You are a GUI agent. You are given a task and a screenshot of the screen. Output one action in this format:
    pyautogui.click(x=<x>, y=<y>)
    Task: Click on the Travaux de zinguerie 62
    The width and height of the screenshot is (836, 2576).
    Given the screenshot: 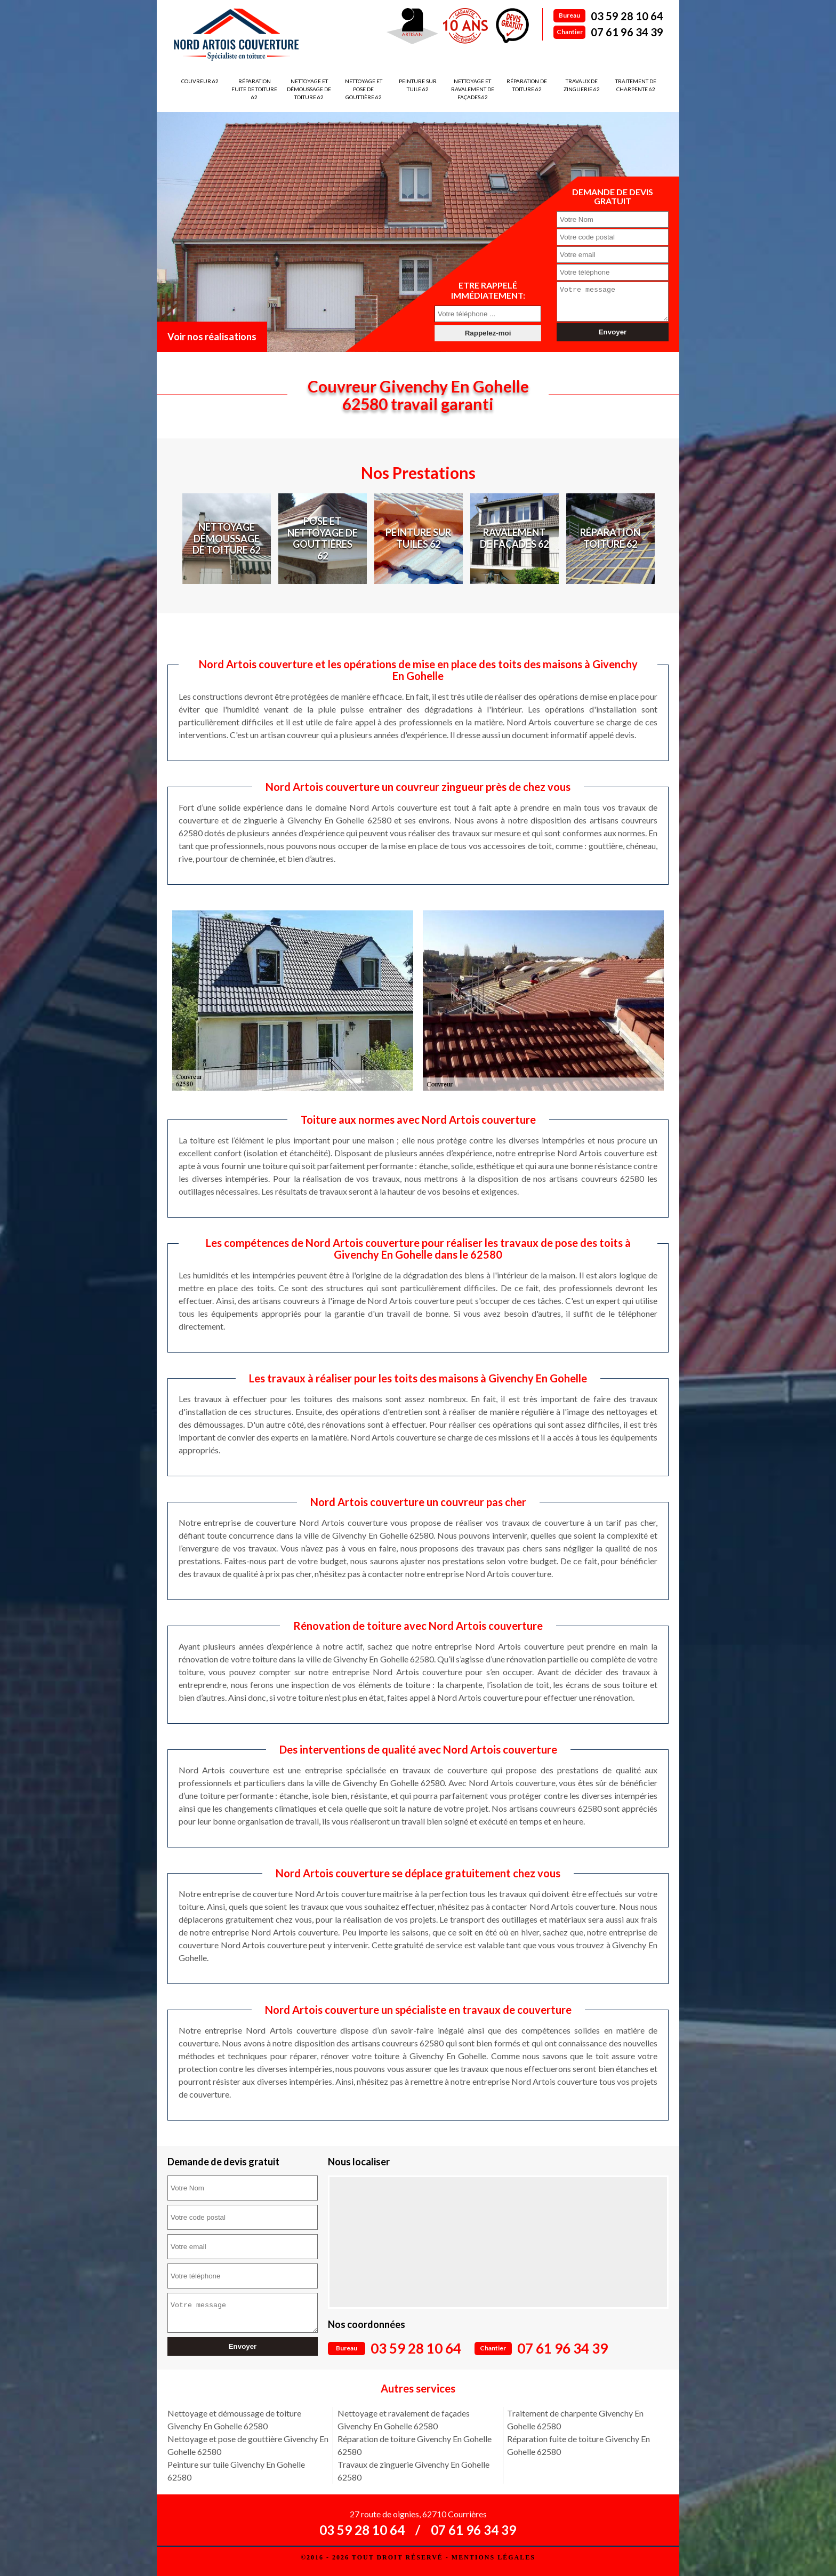 What is the action you would take?
    pyautogui.click(x=582, y=85)
    